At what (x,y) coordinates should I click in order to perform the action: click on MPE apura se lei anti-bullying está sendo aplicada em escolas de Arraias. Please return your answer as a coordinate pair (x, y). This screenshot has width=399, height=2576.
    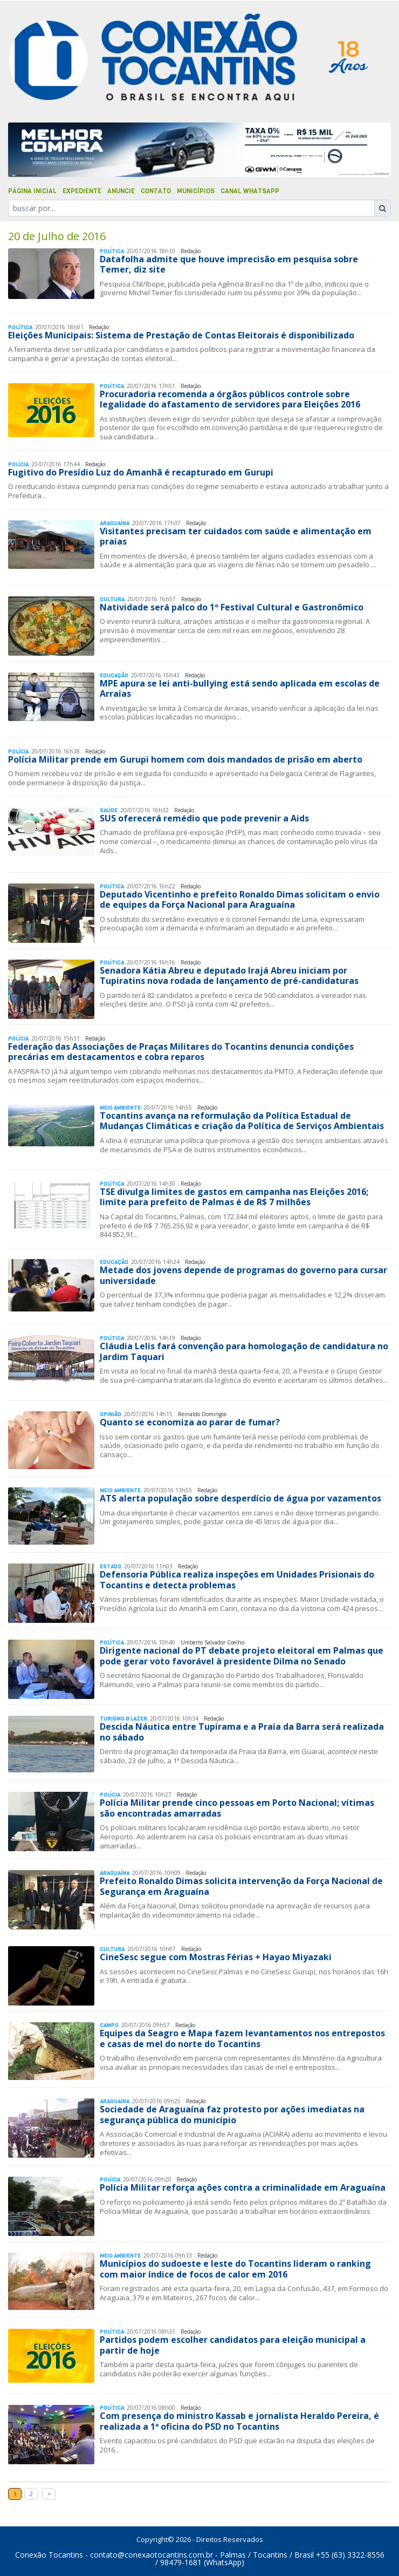
    Looking at the image, I should click on (240, 688).